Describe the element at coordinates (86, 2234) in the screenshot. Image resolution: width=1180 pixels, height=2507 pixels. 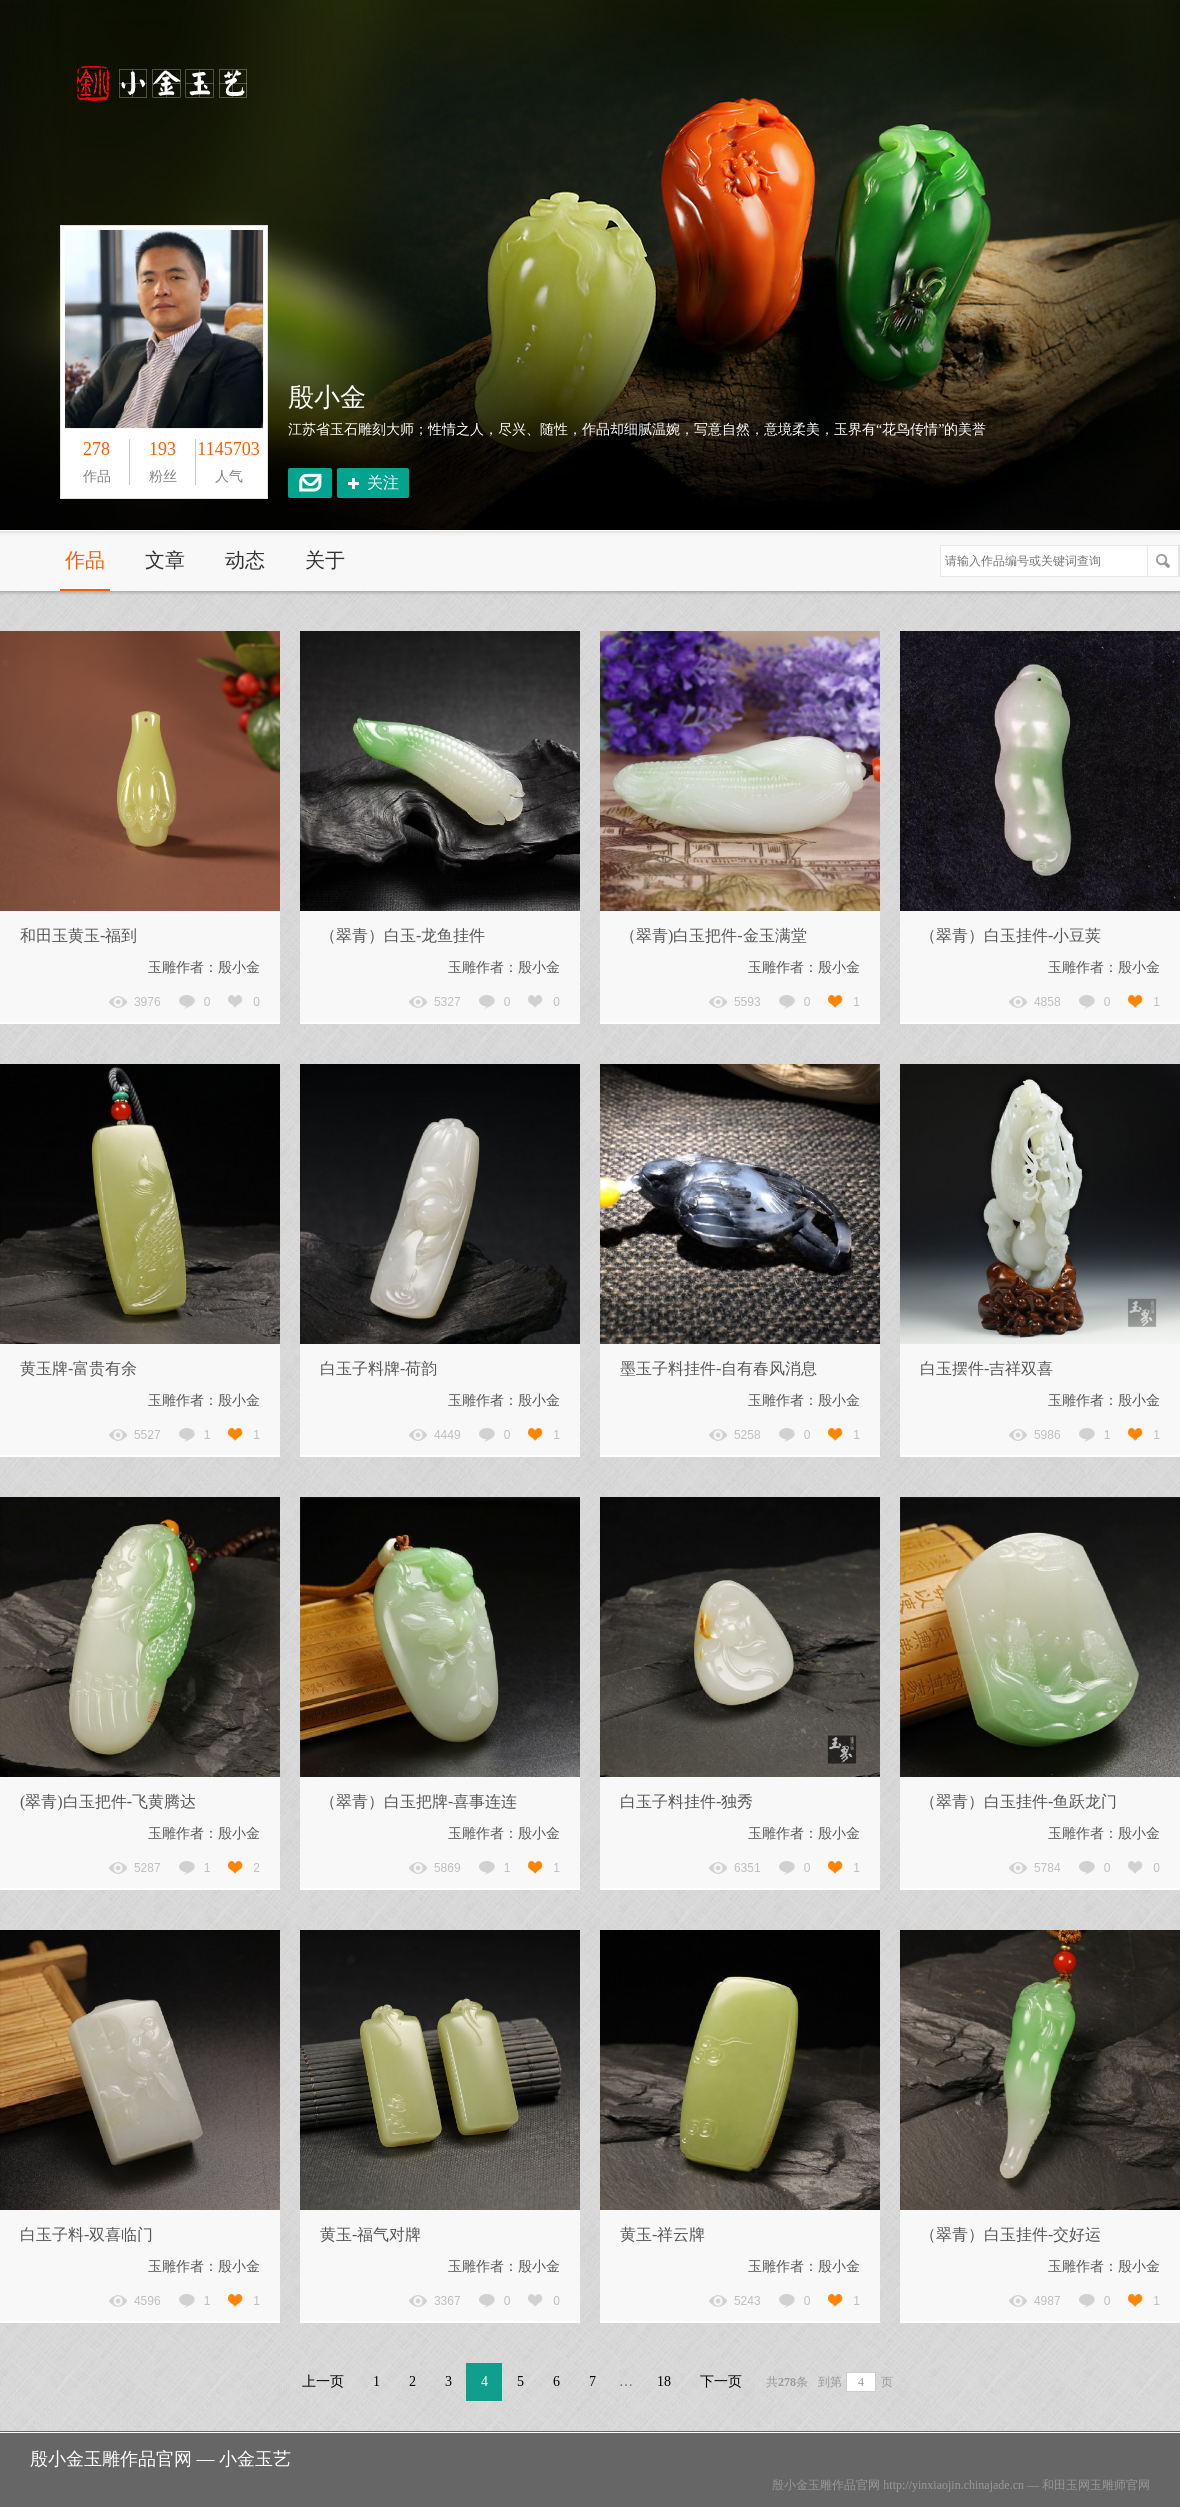
I see `白玉子料-双喜临门` at that location.